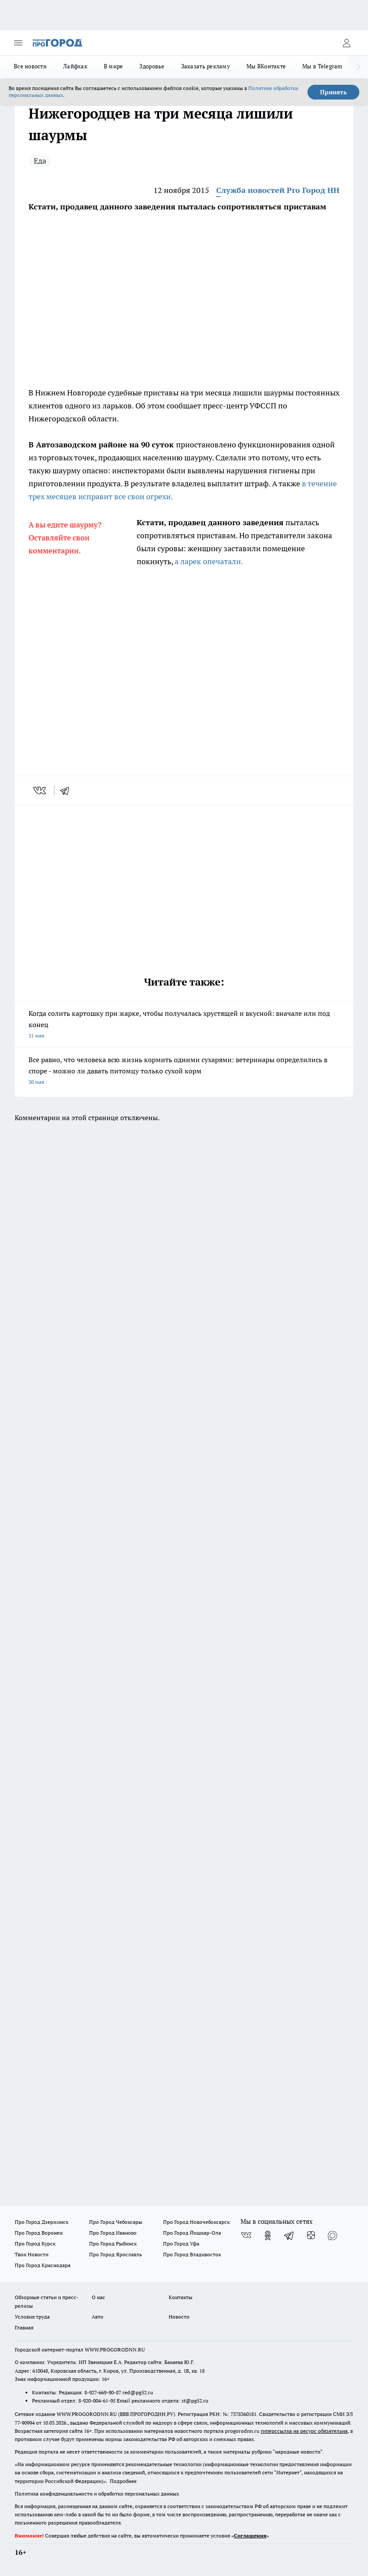 The height and width of the screenshot is (2576, 368). Describe the element at coordinates (332, 2235) in the screenshot. I see `[Социальная сеть Max]` at that location.